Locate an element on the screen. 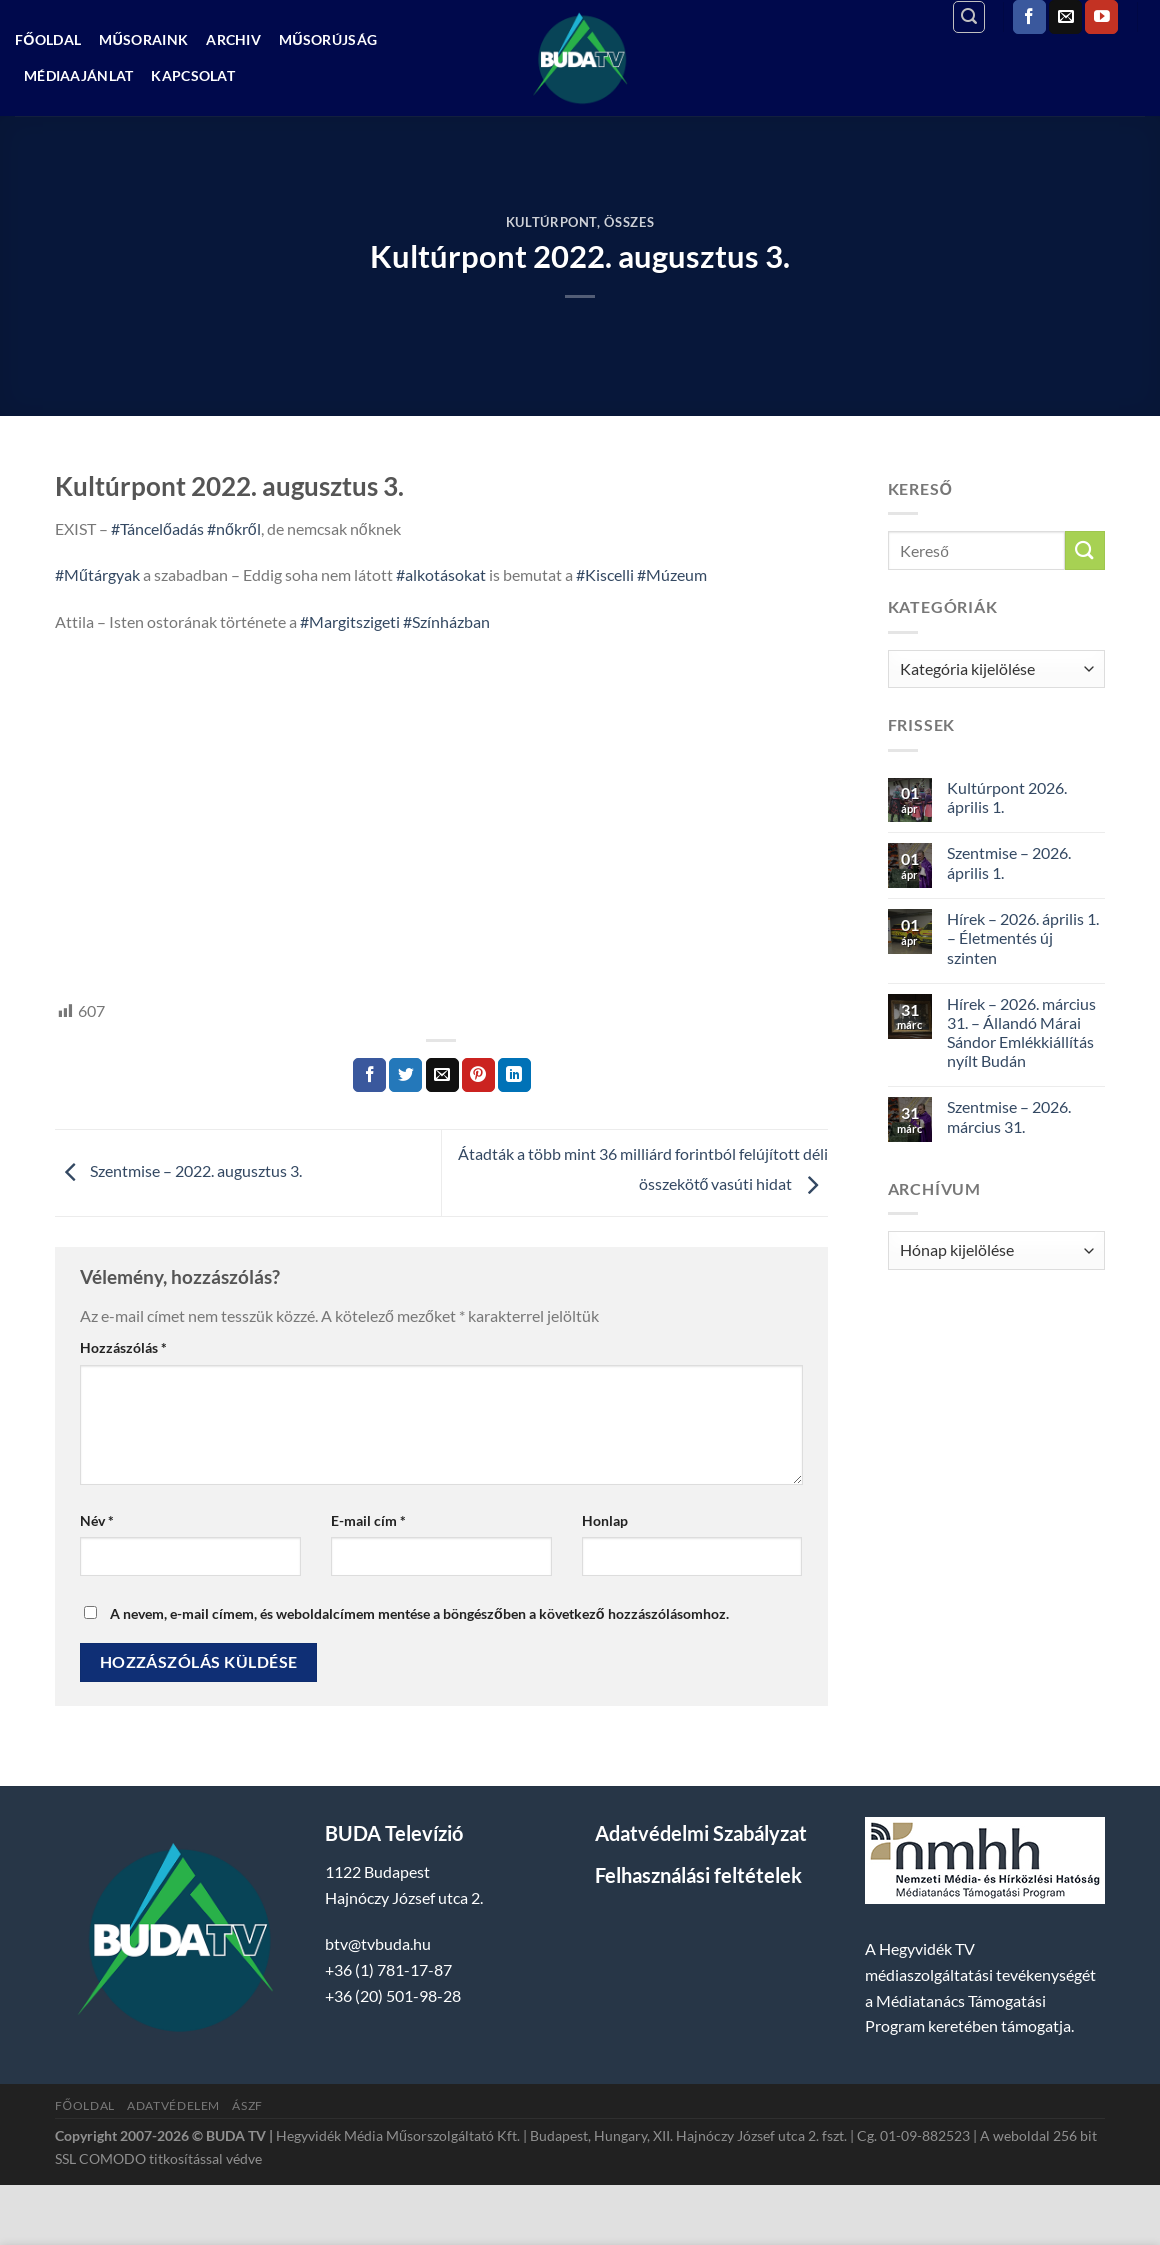  Adatvédelmi Szabályzat is located at coordinates (701, 1833).